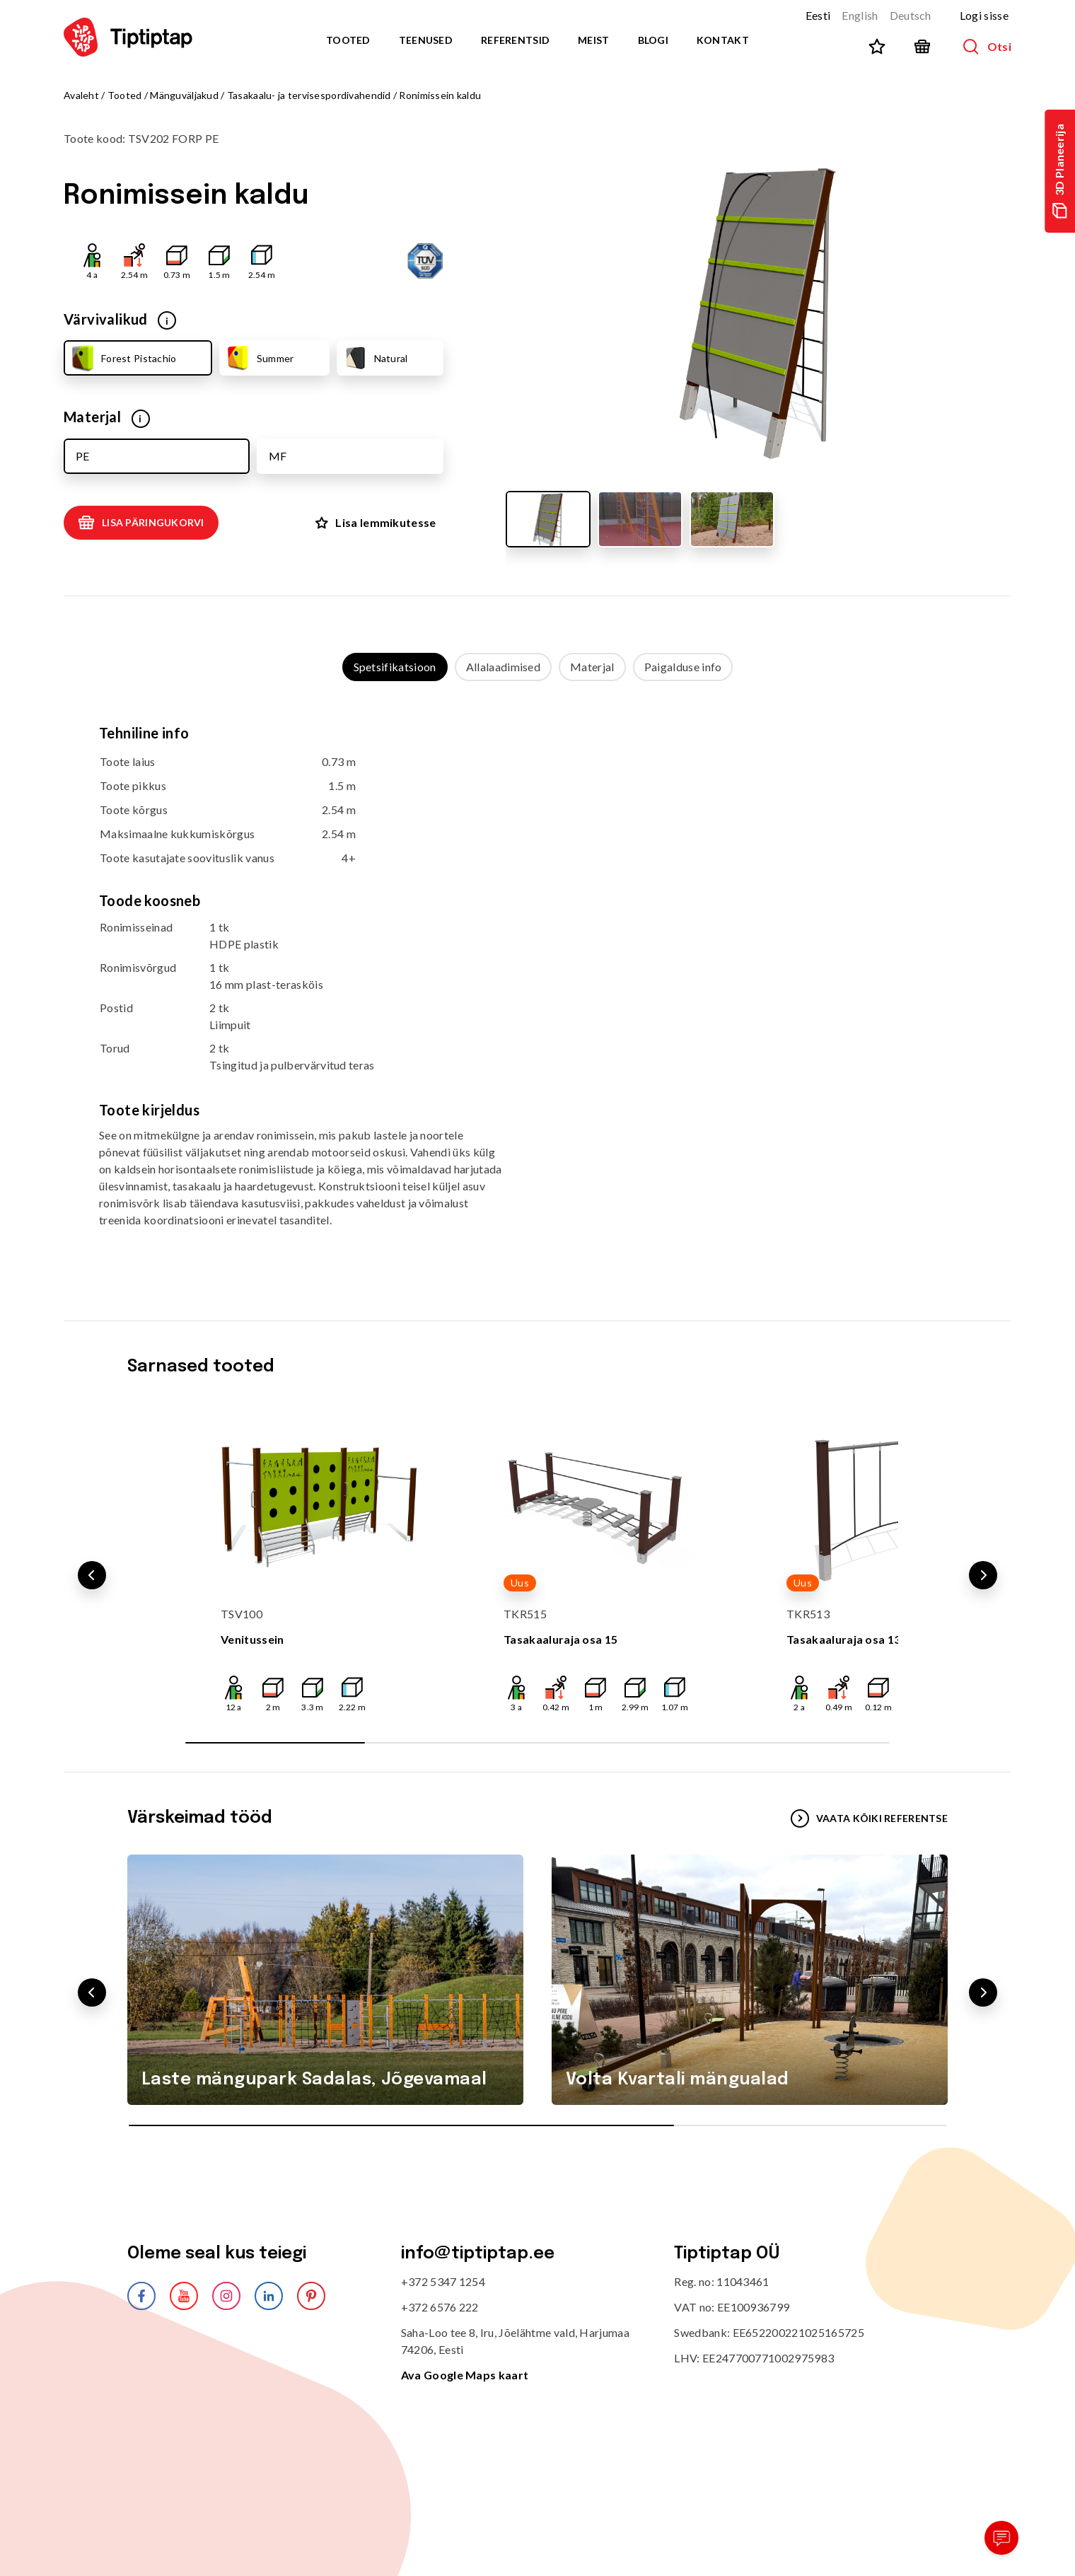  I want to click on Meist, so click(593, 40).